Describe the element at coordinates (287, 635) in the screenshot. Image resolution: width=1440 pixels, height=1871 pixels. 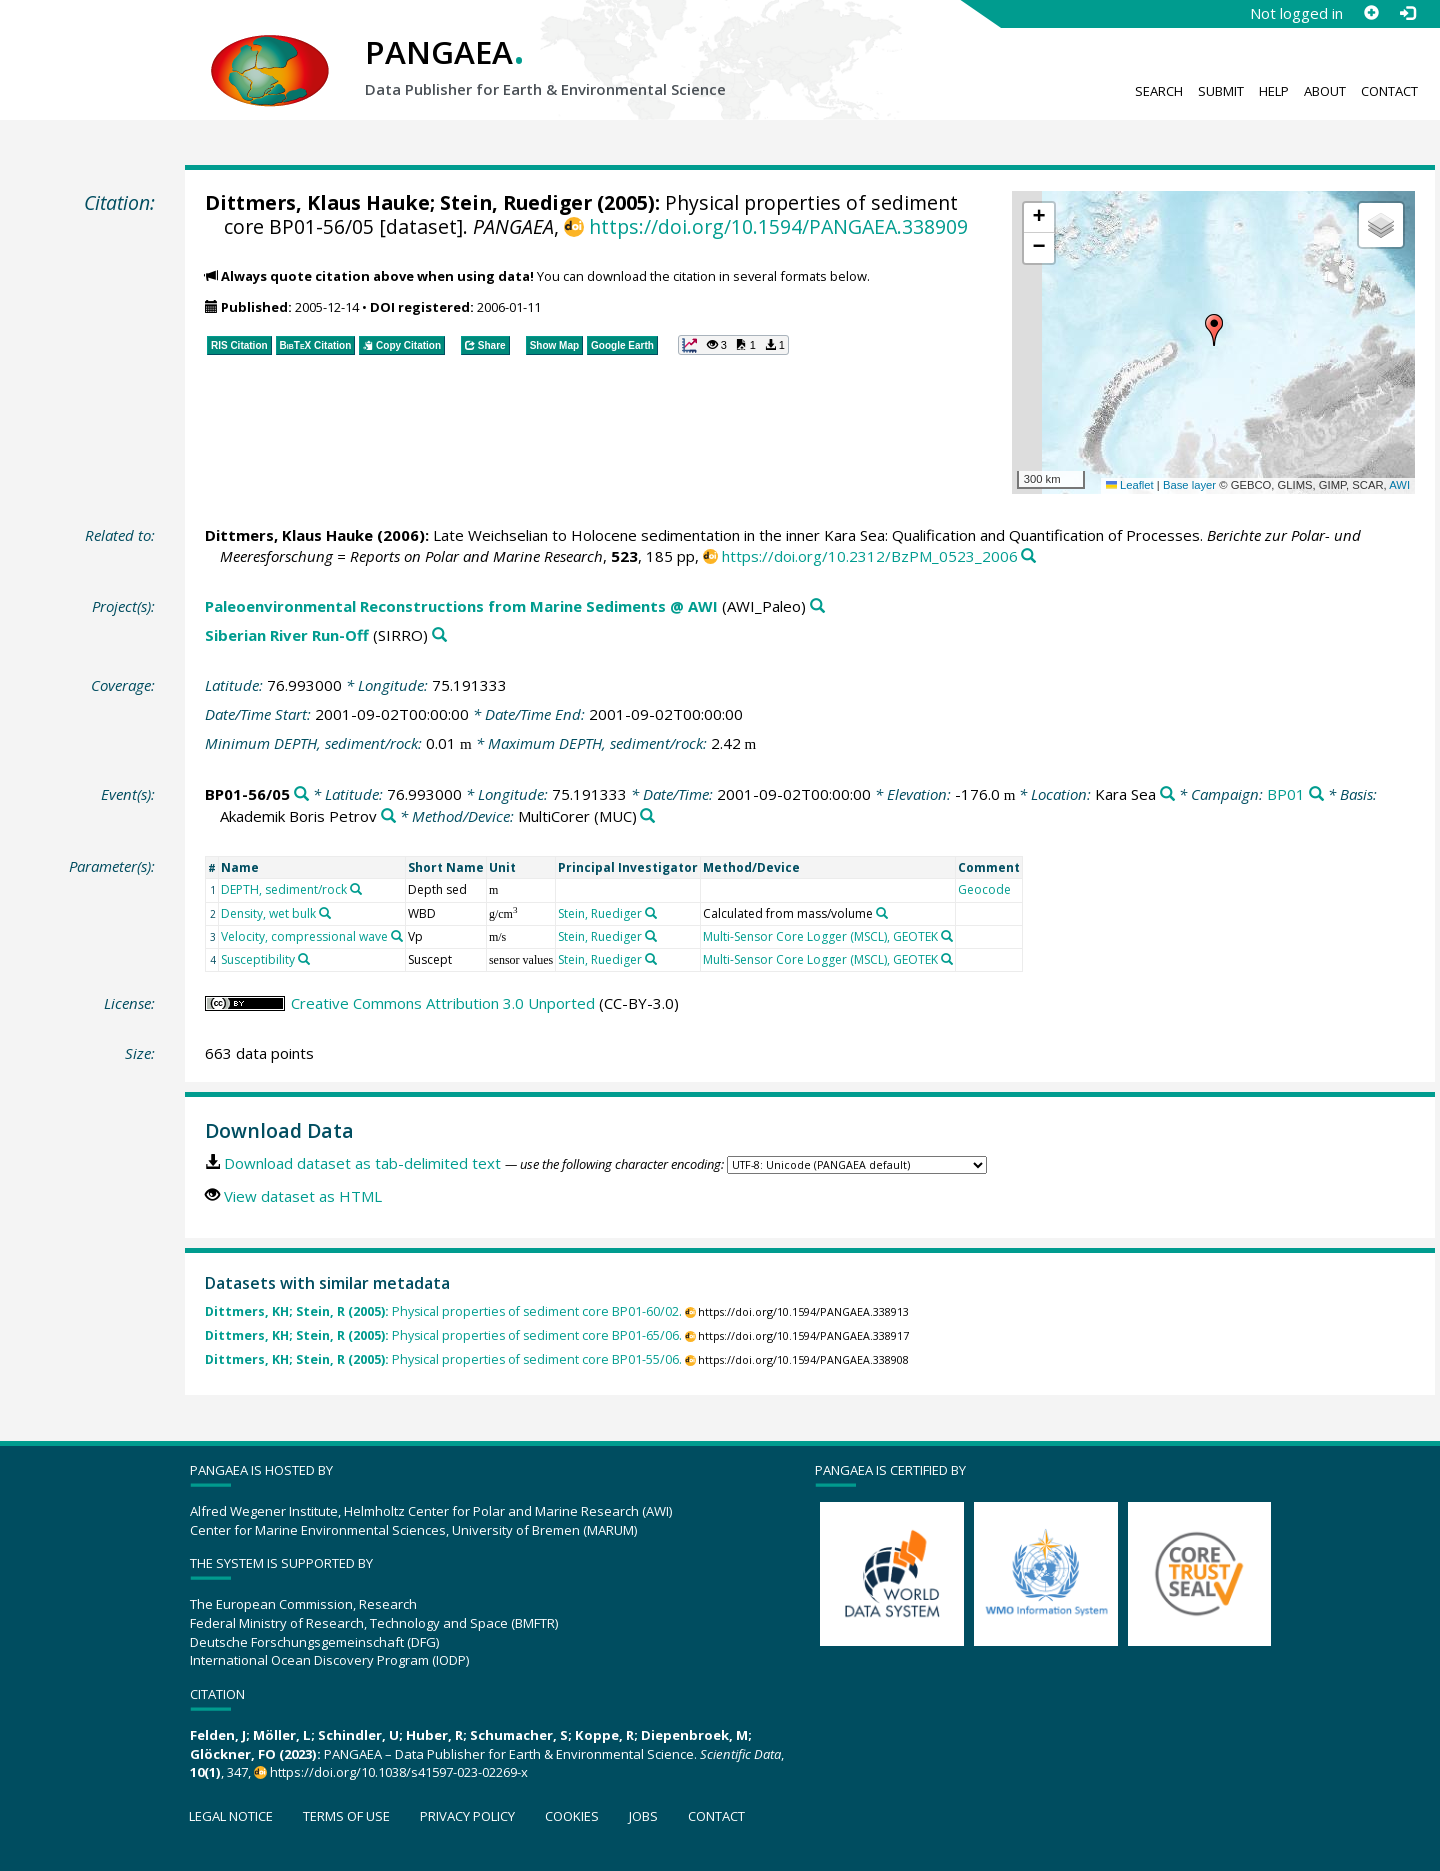
I see `Siberian River Run-Off` at that location.